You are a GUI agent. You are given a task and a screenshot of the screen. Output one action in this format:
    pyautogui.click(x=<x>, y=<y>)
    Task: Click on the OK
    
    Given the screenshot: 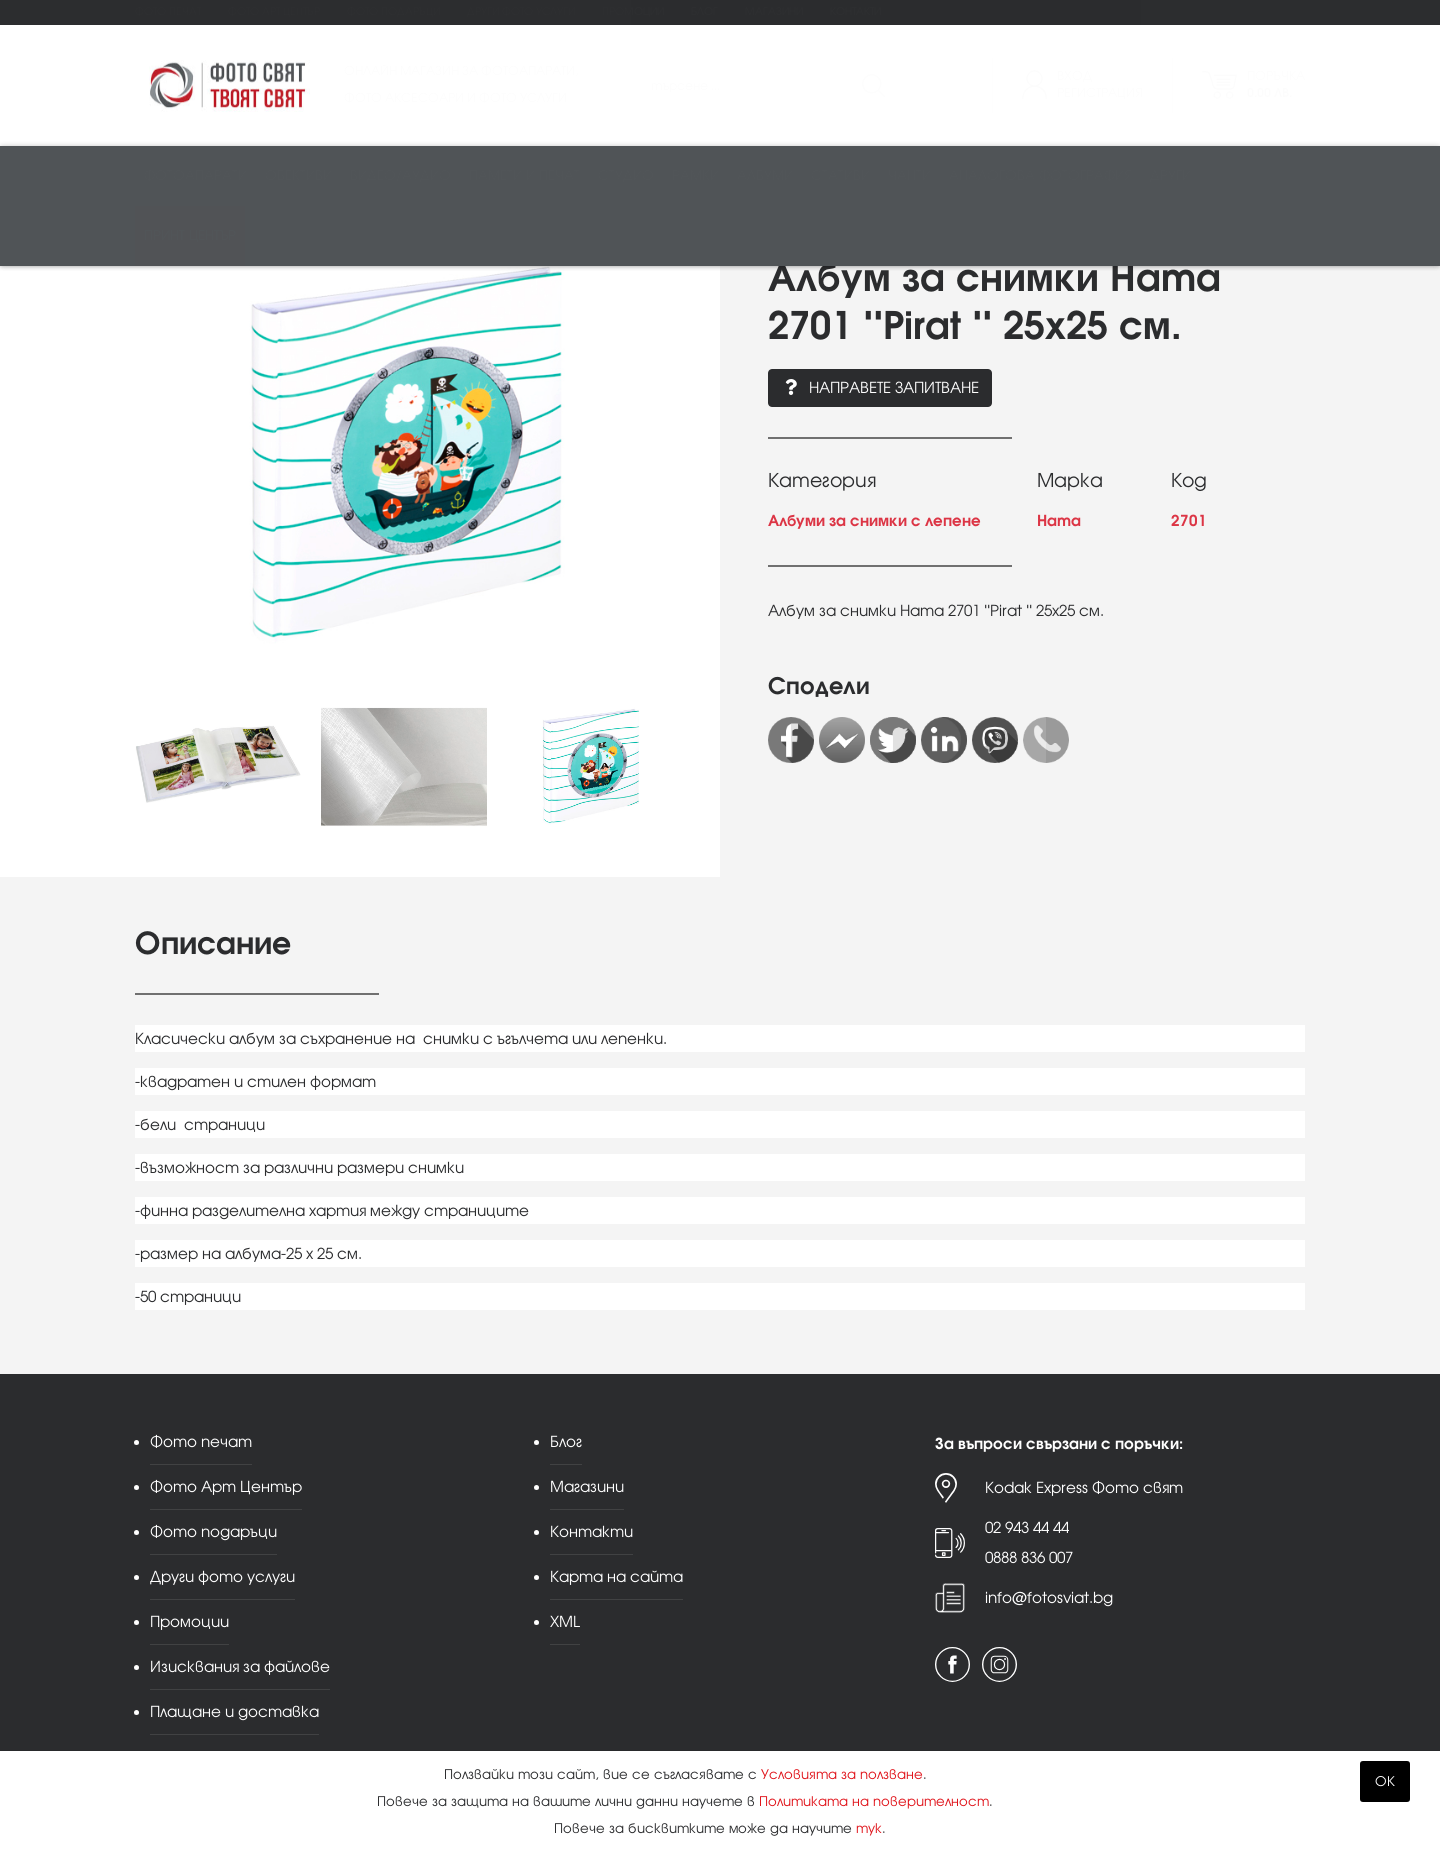 What is the action you would take?
    pyautogui.click(x=1385, y=1781)
    